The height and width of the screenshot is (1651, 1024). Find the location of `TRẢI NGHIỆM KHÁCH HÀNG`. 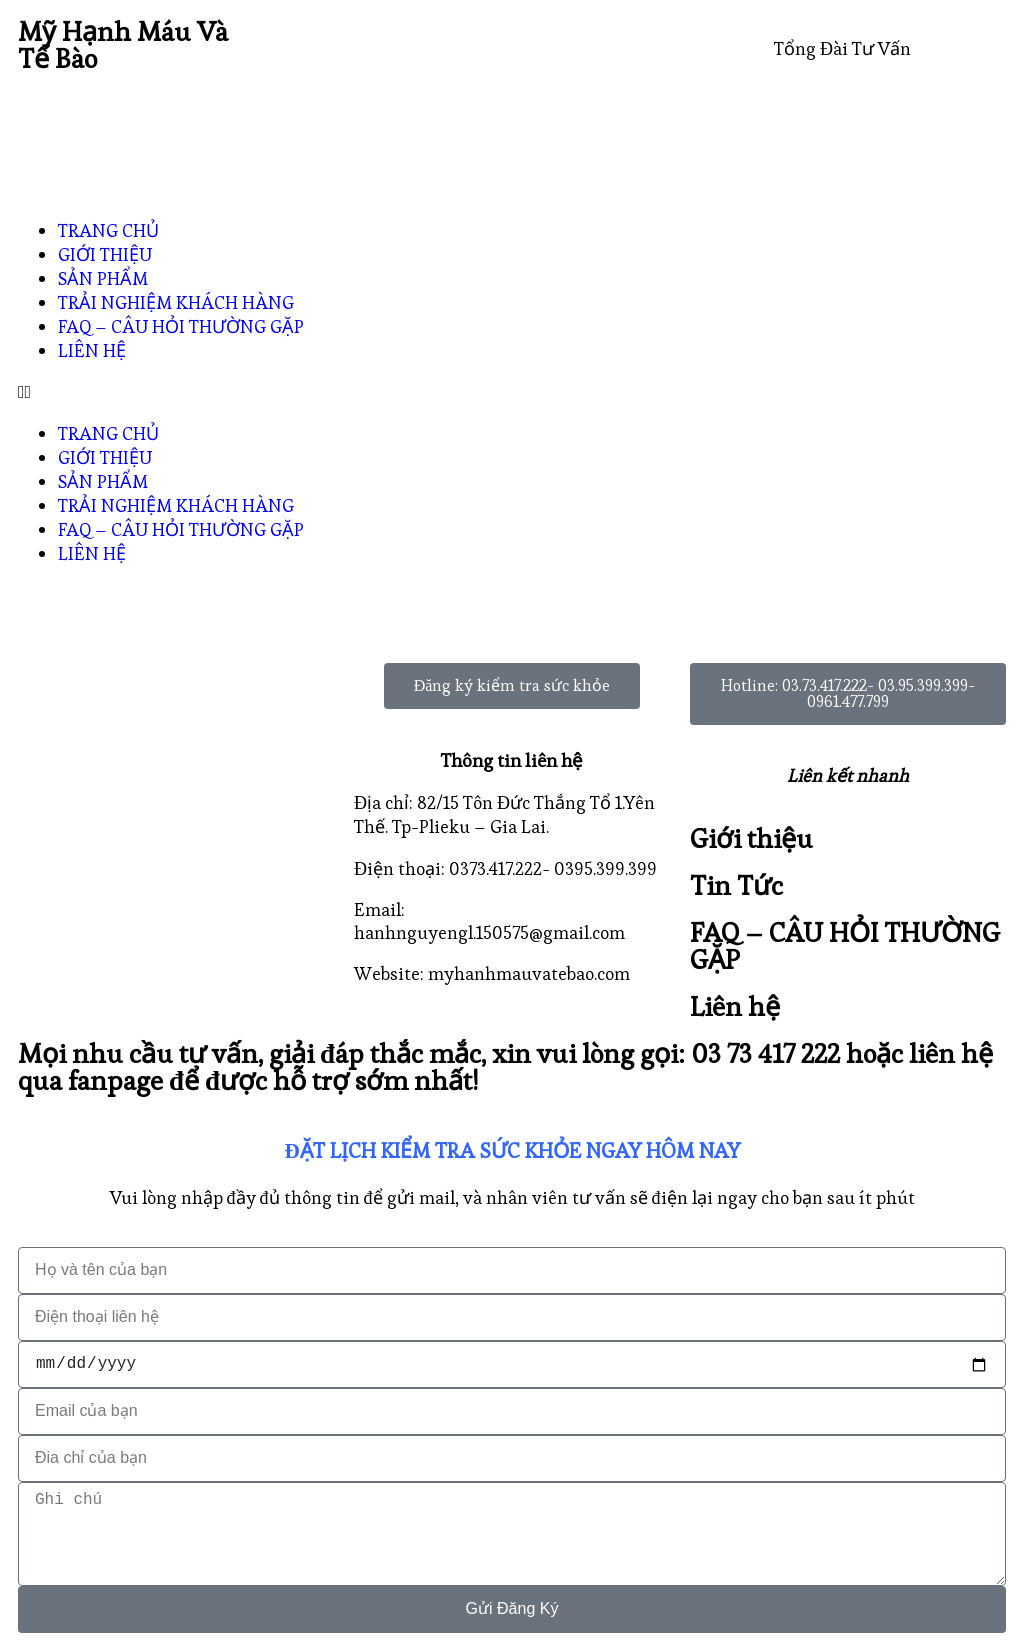

TRẢI NGHIỆM KHÁCH HÀNG is located at coordinates (176, 302).